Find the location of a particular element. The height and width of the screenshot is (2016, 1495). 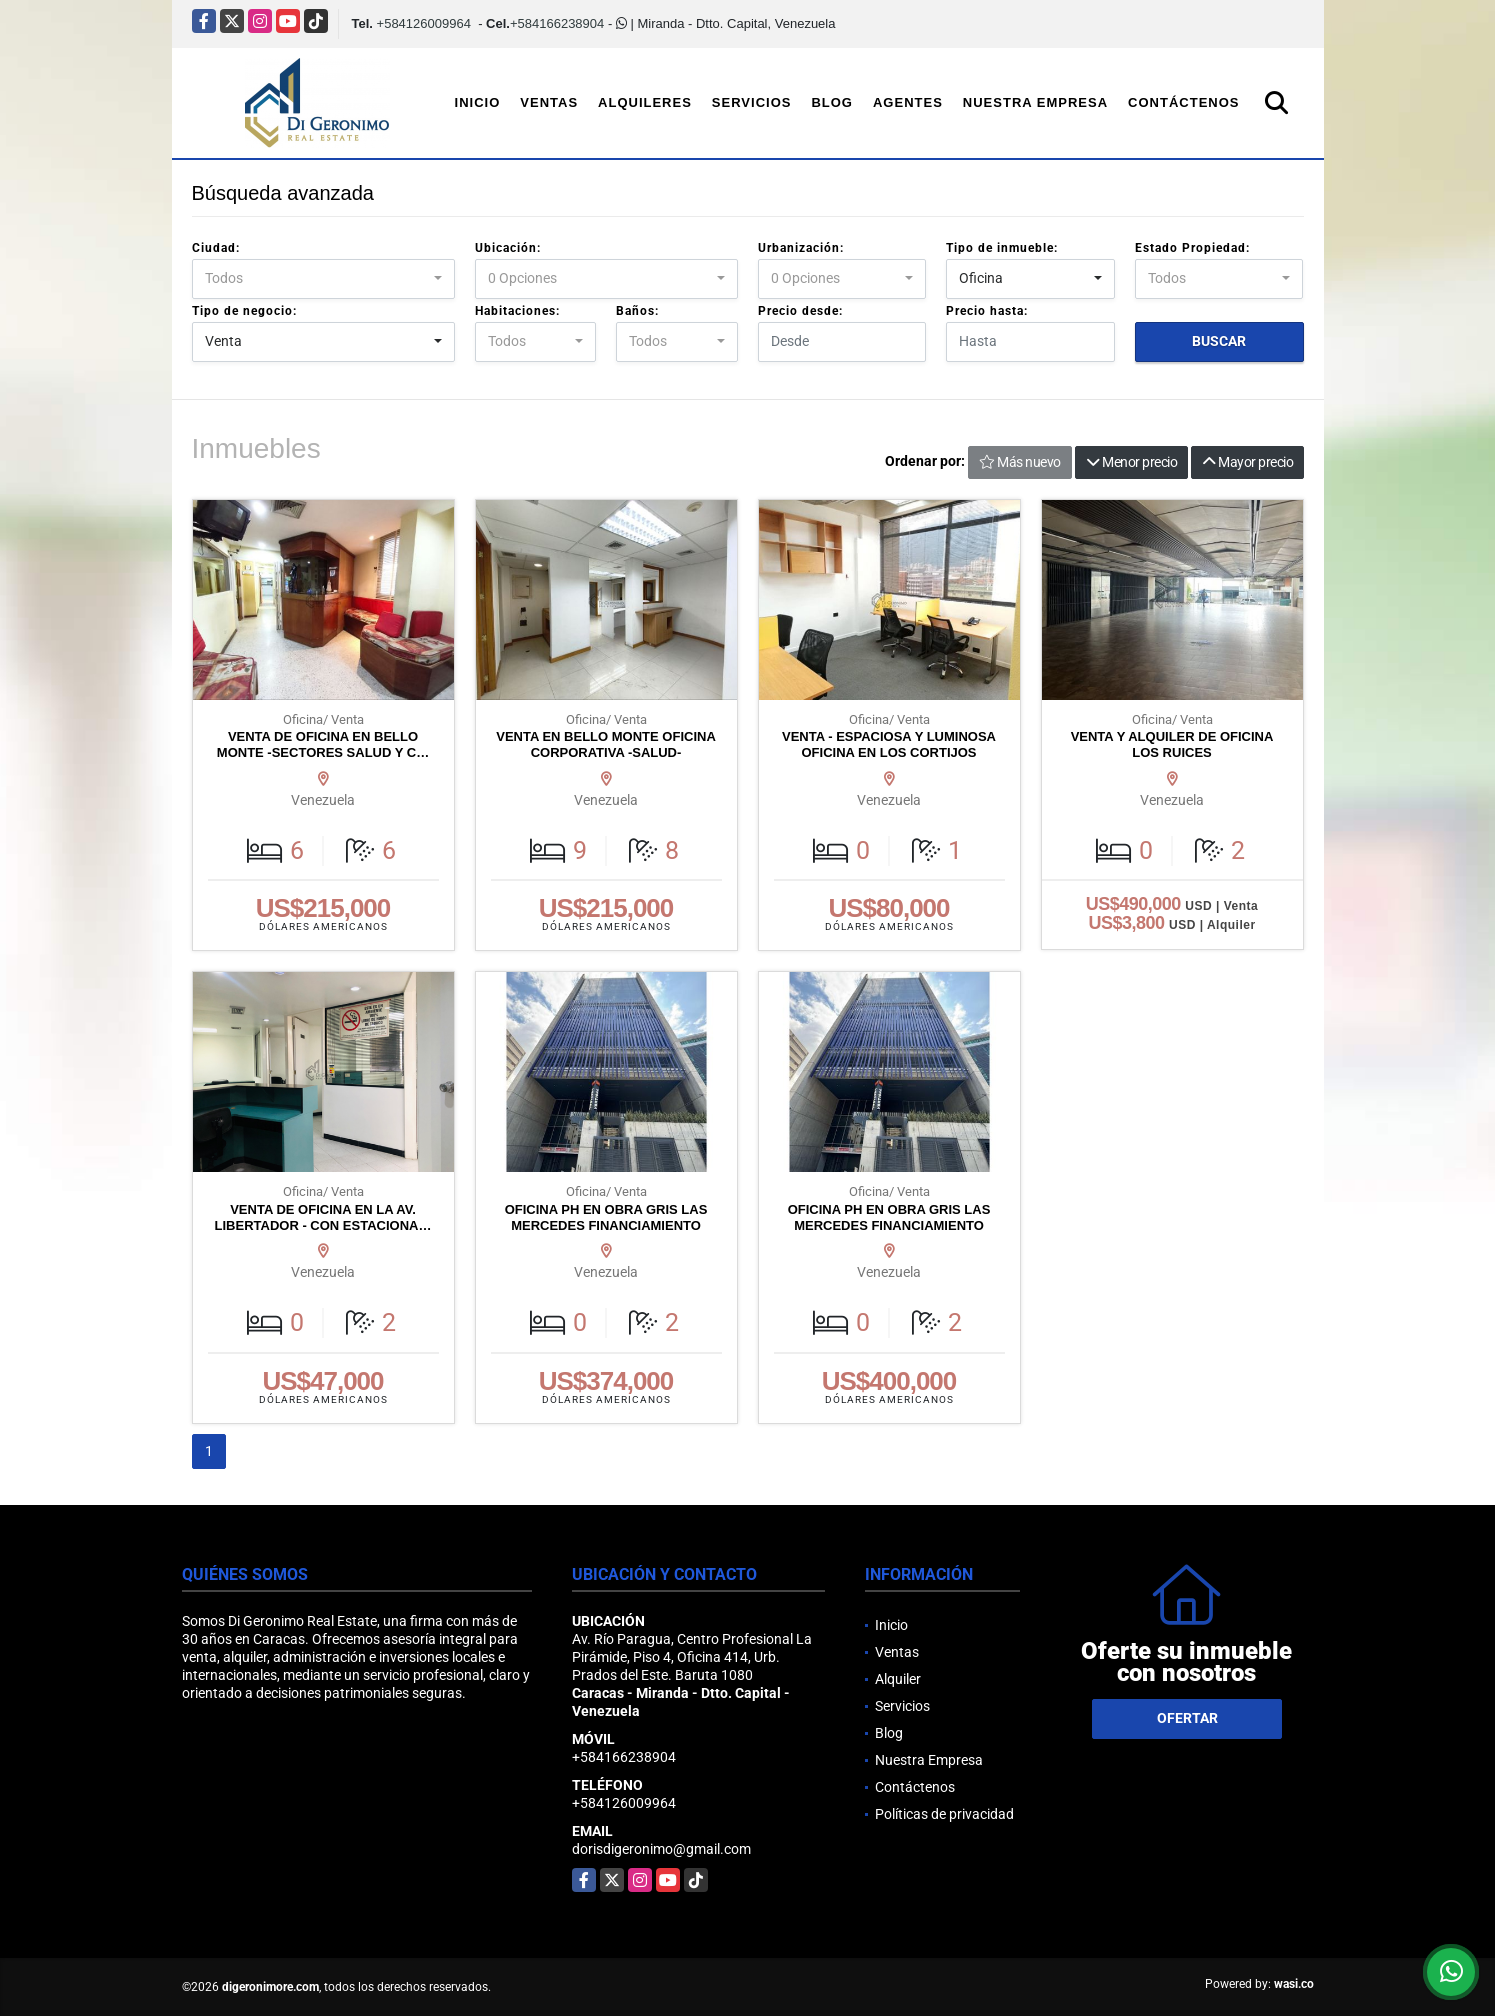

Urbanización: is located at coordinates (801, 248).